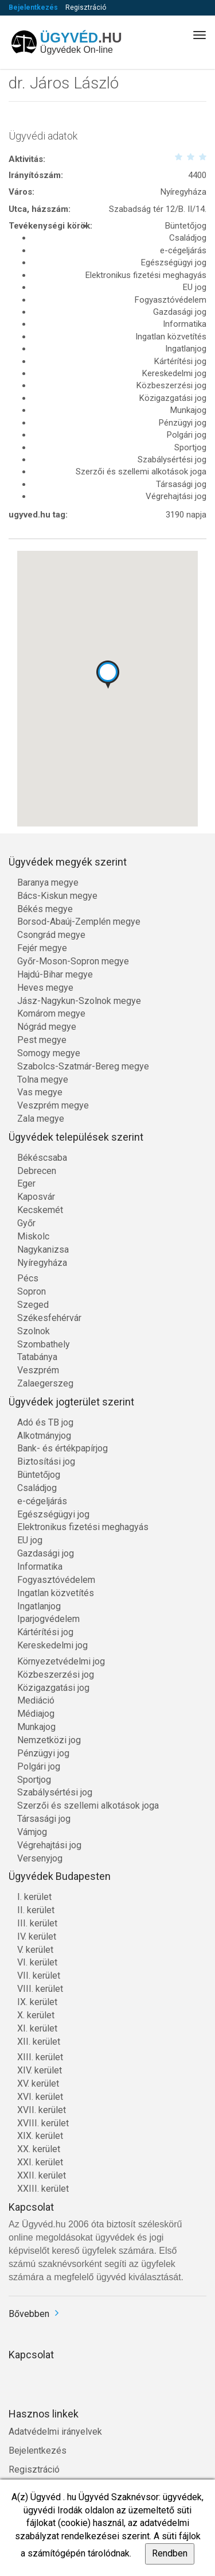 The image size is (215, 2576). What do you see at coordinates (26, 1223) in the screenshot?
I see `Győr` at bounding box center [26, 1223].